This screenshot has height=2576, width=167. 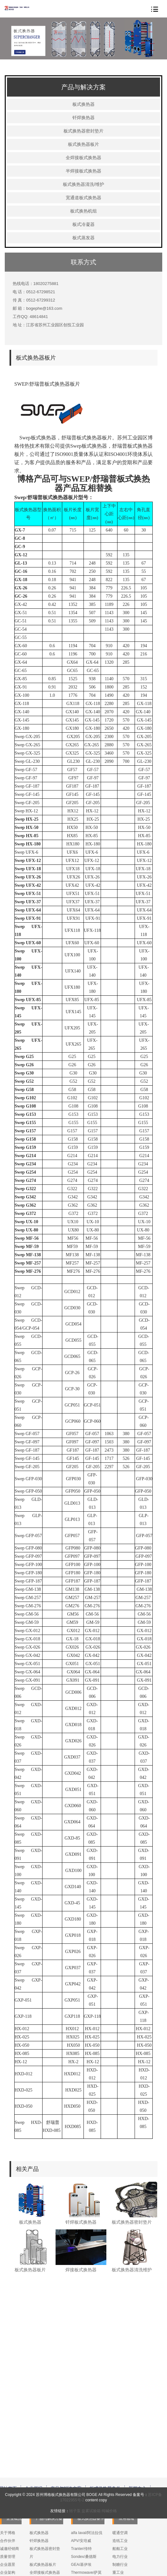 What do you see at coordinates (7, 2503) in the screenshot?
I see `企业架构` at bounding box center [7, 2503].